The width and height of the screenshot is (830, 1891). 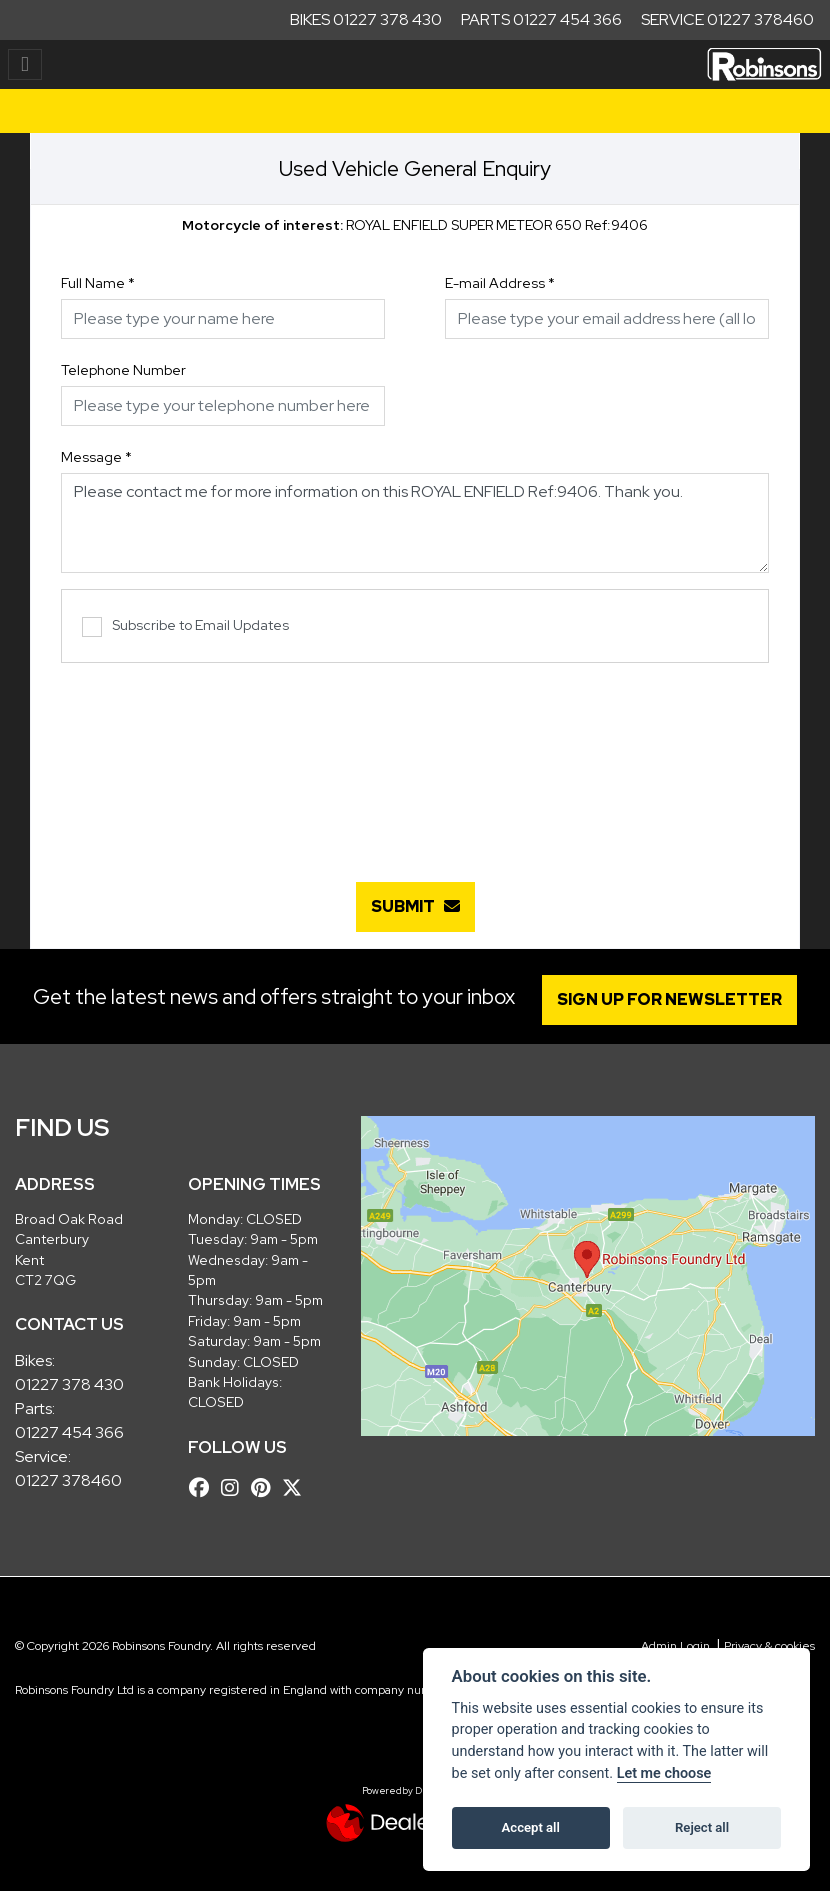 What do you see at coordinates (366, 19) in the screenshot?
I see `Bikes 01227 378 430` at bounding box center [366, 19].